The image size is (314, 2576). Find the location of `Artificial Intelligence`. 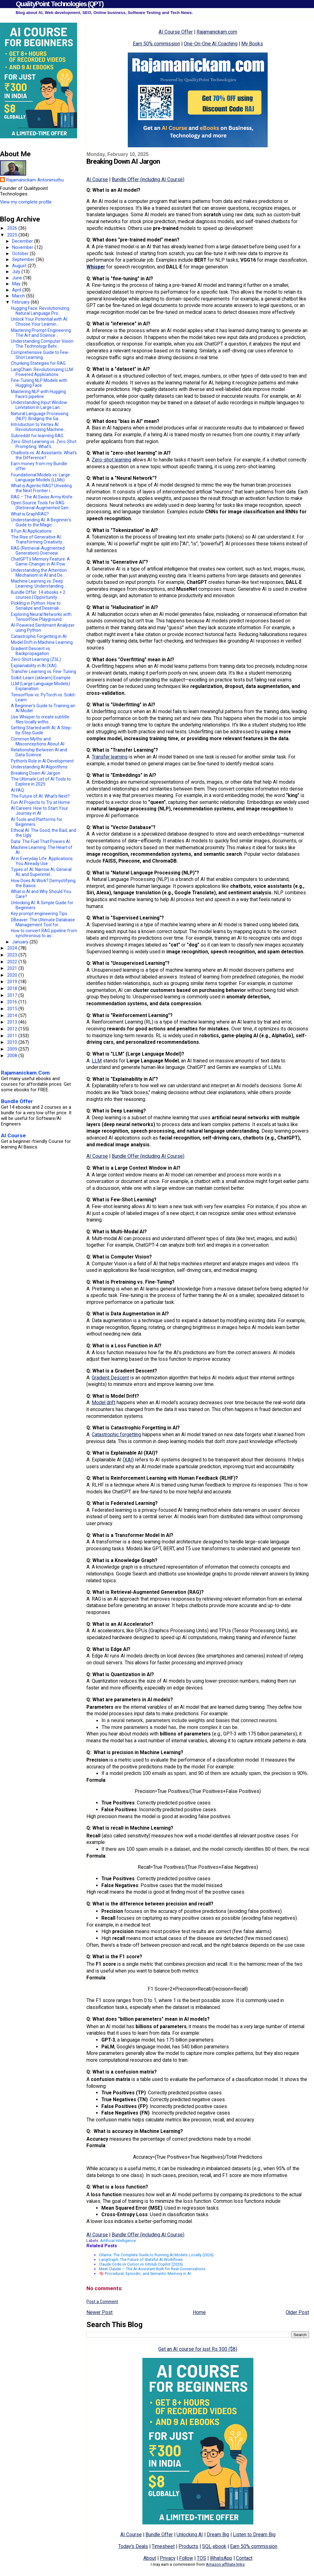

Artificial Intelligence is located at coordinates (118, 2240).